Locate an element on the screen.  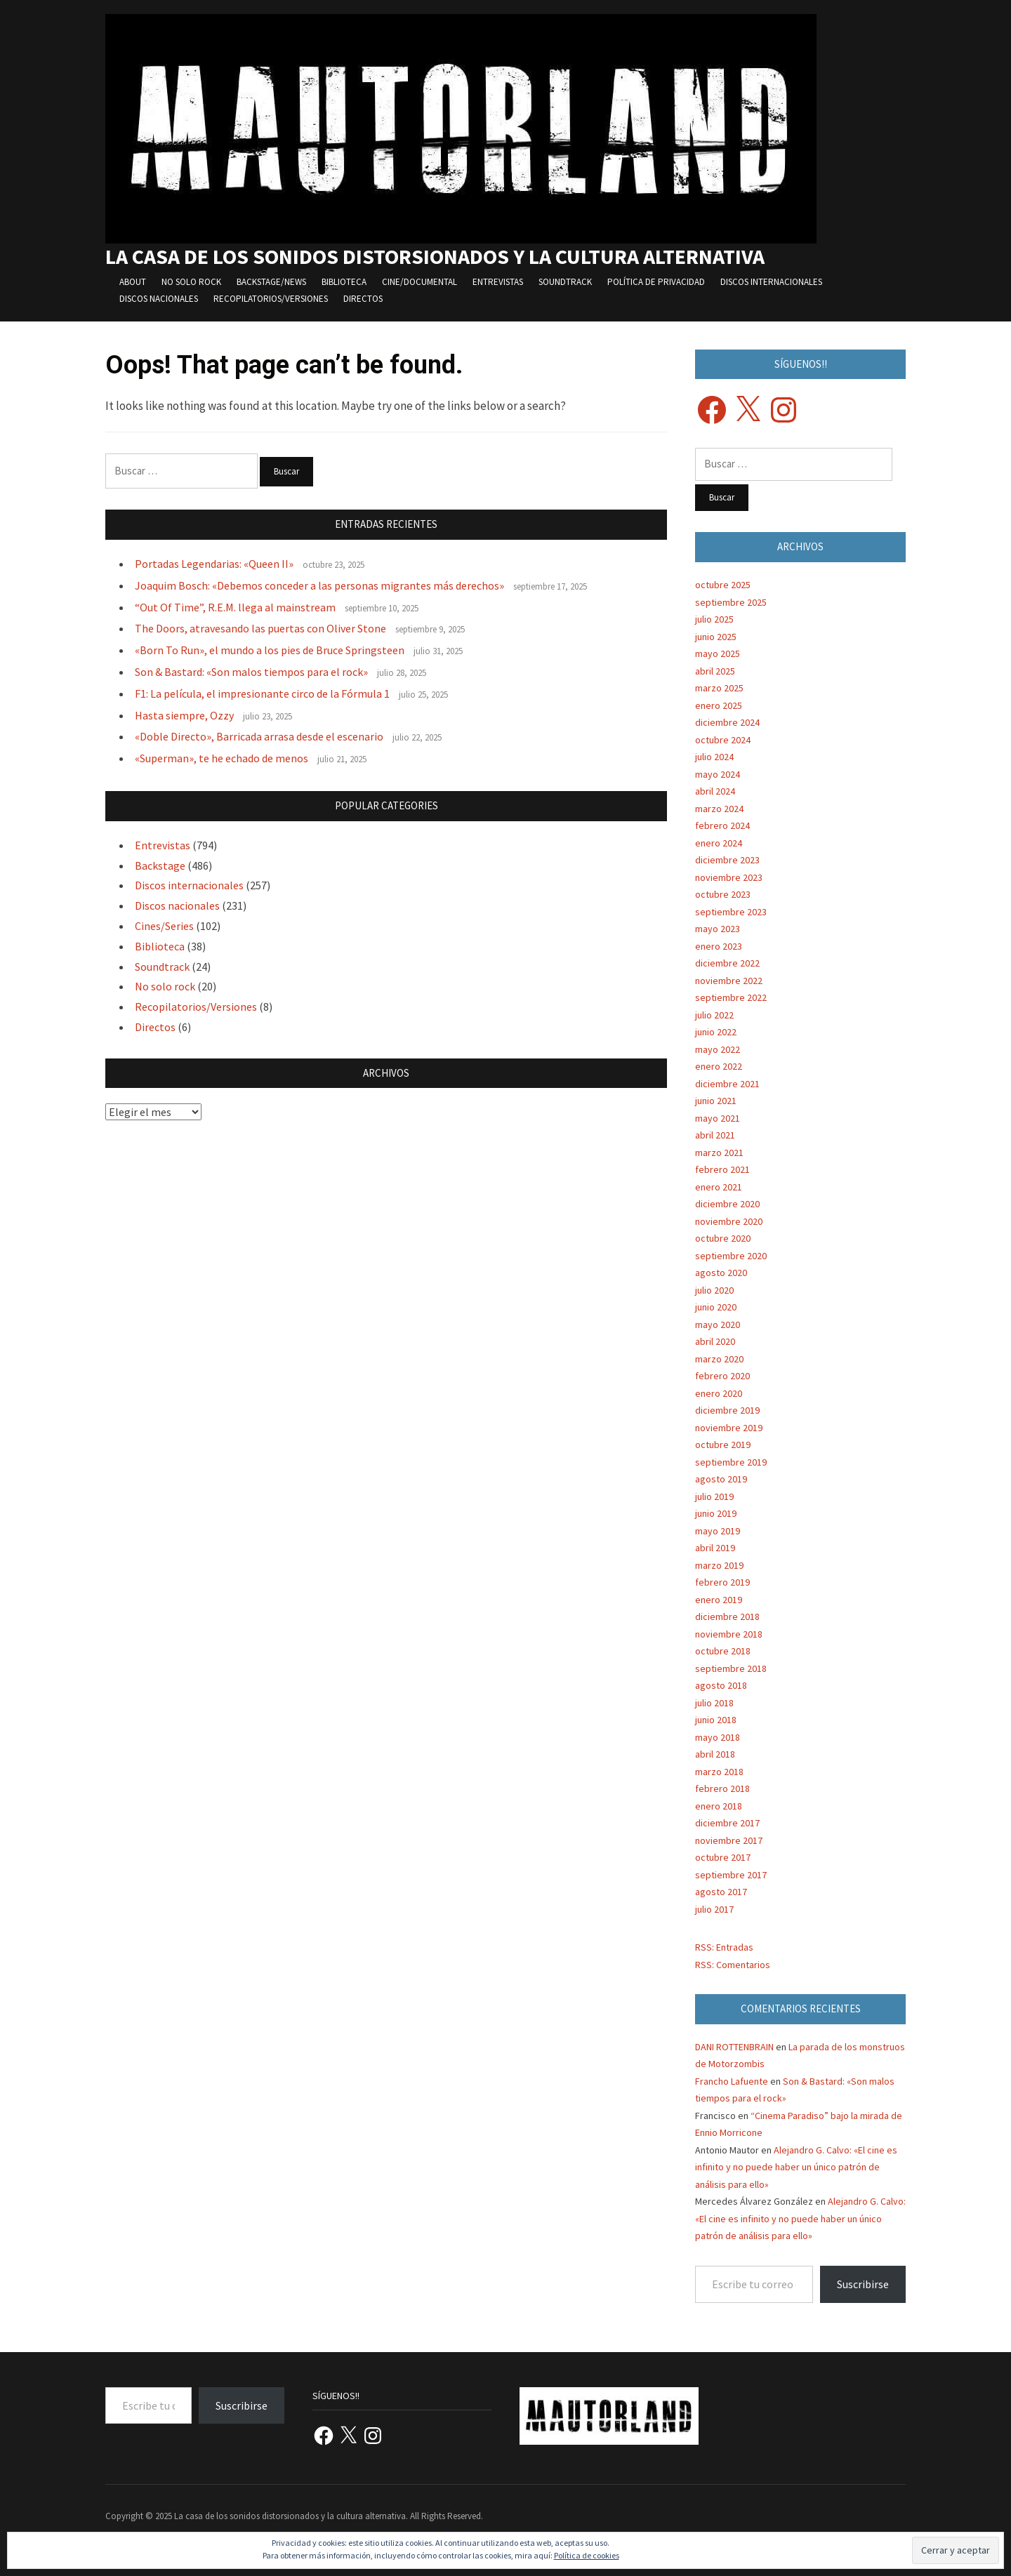
enero 2023 is located at coordinates (718, 946).